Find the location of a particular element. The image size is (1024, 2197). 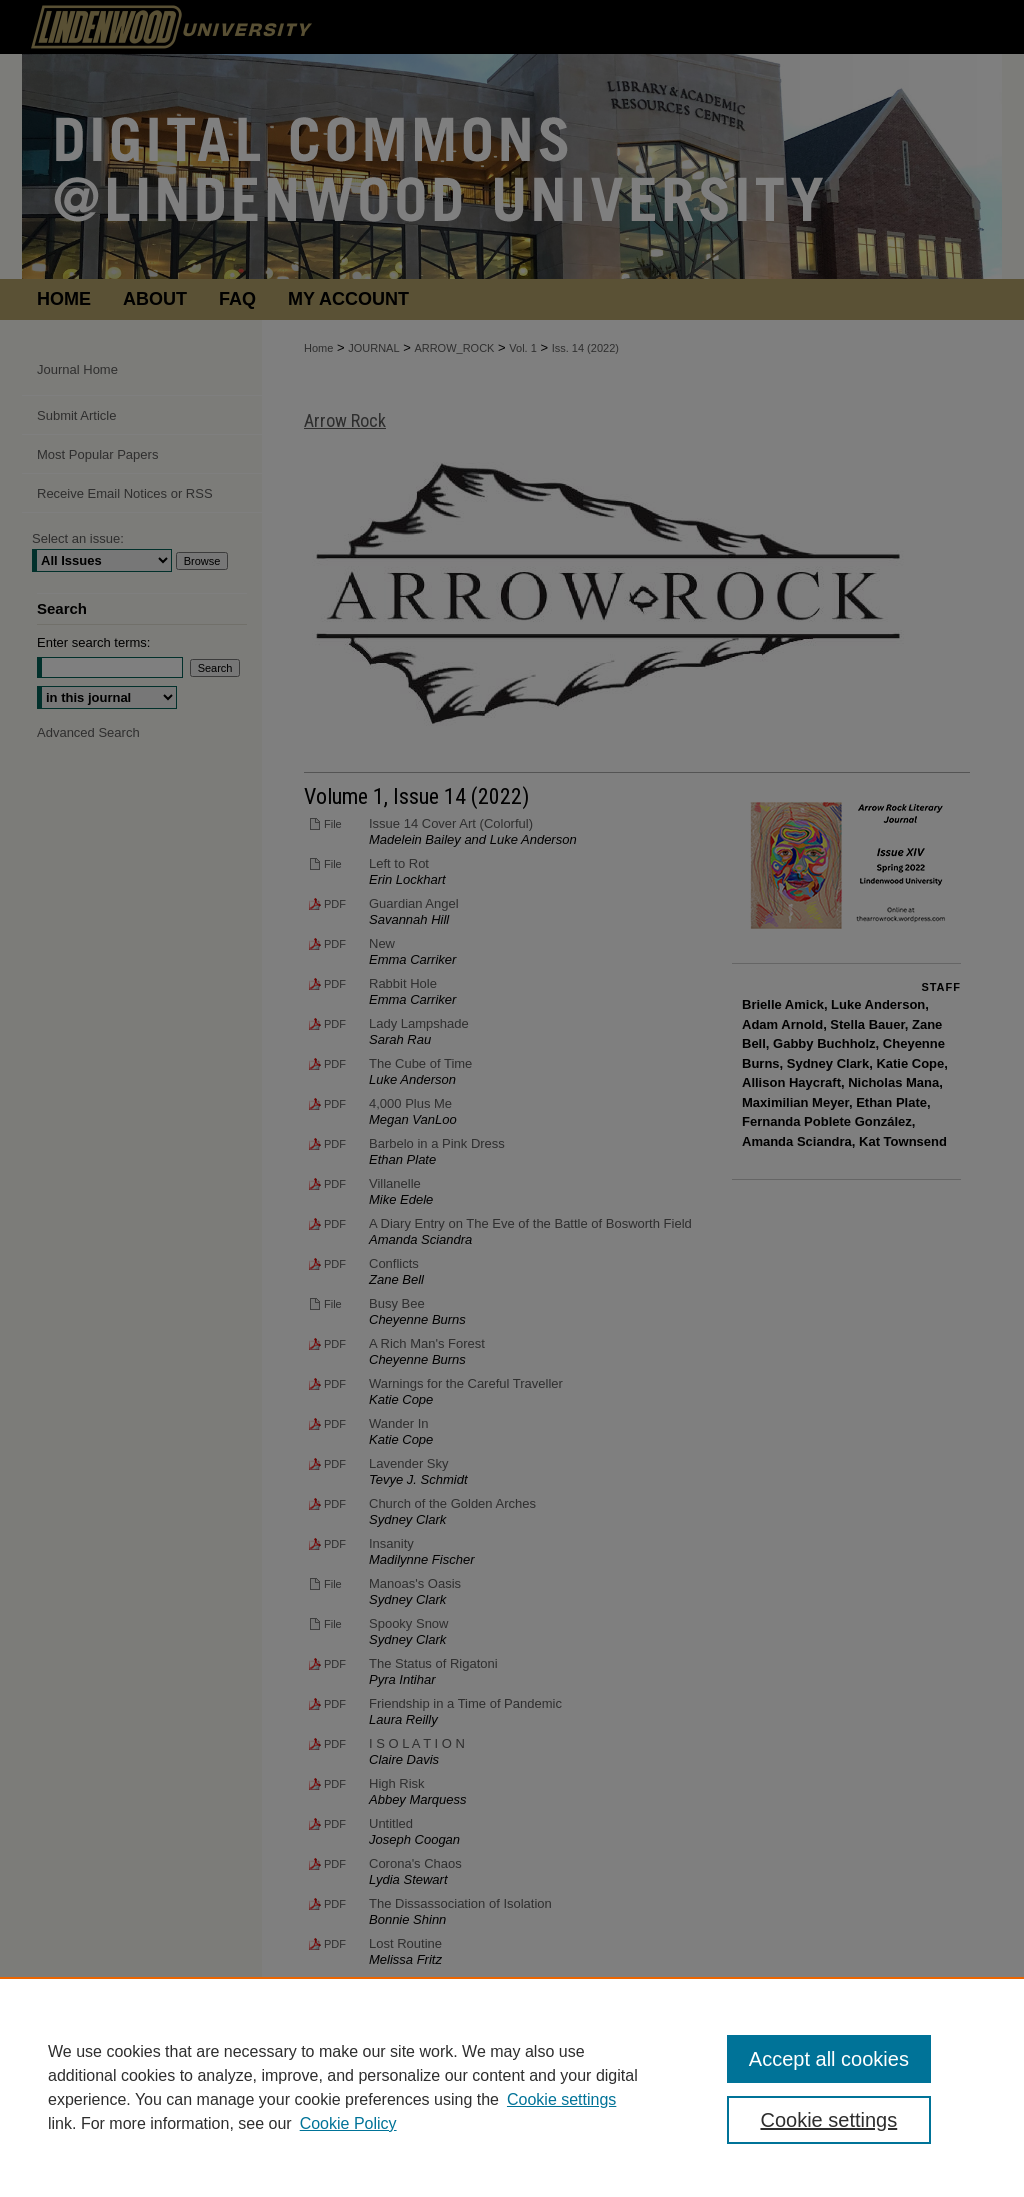

[region] is located at coordinates (512, 2087).